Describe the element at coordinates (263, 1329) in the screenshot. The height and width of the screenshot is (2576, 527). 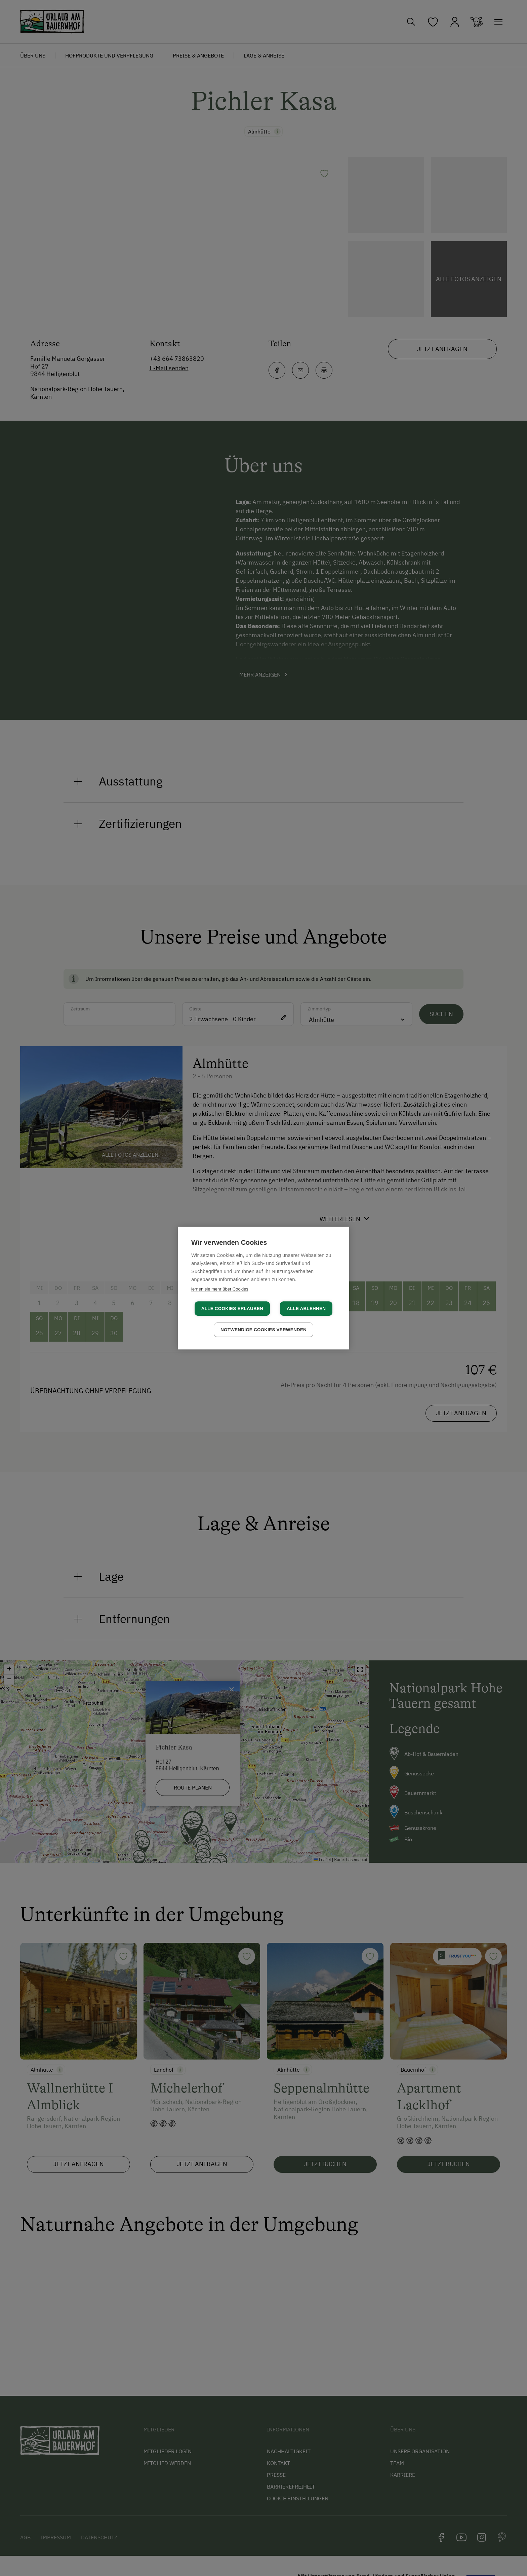
I see `Notwendige Cookies verwenden` at that location.